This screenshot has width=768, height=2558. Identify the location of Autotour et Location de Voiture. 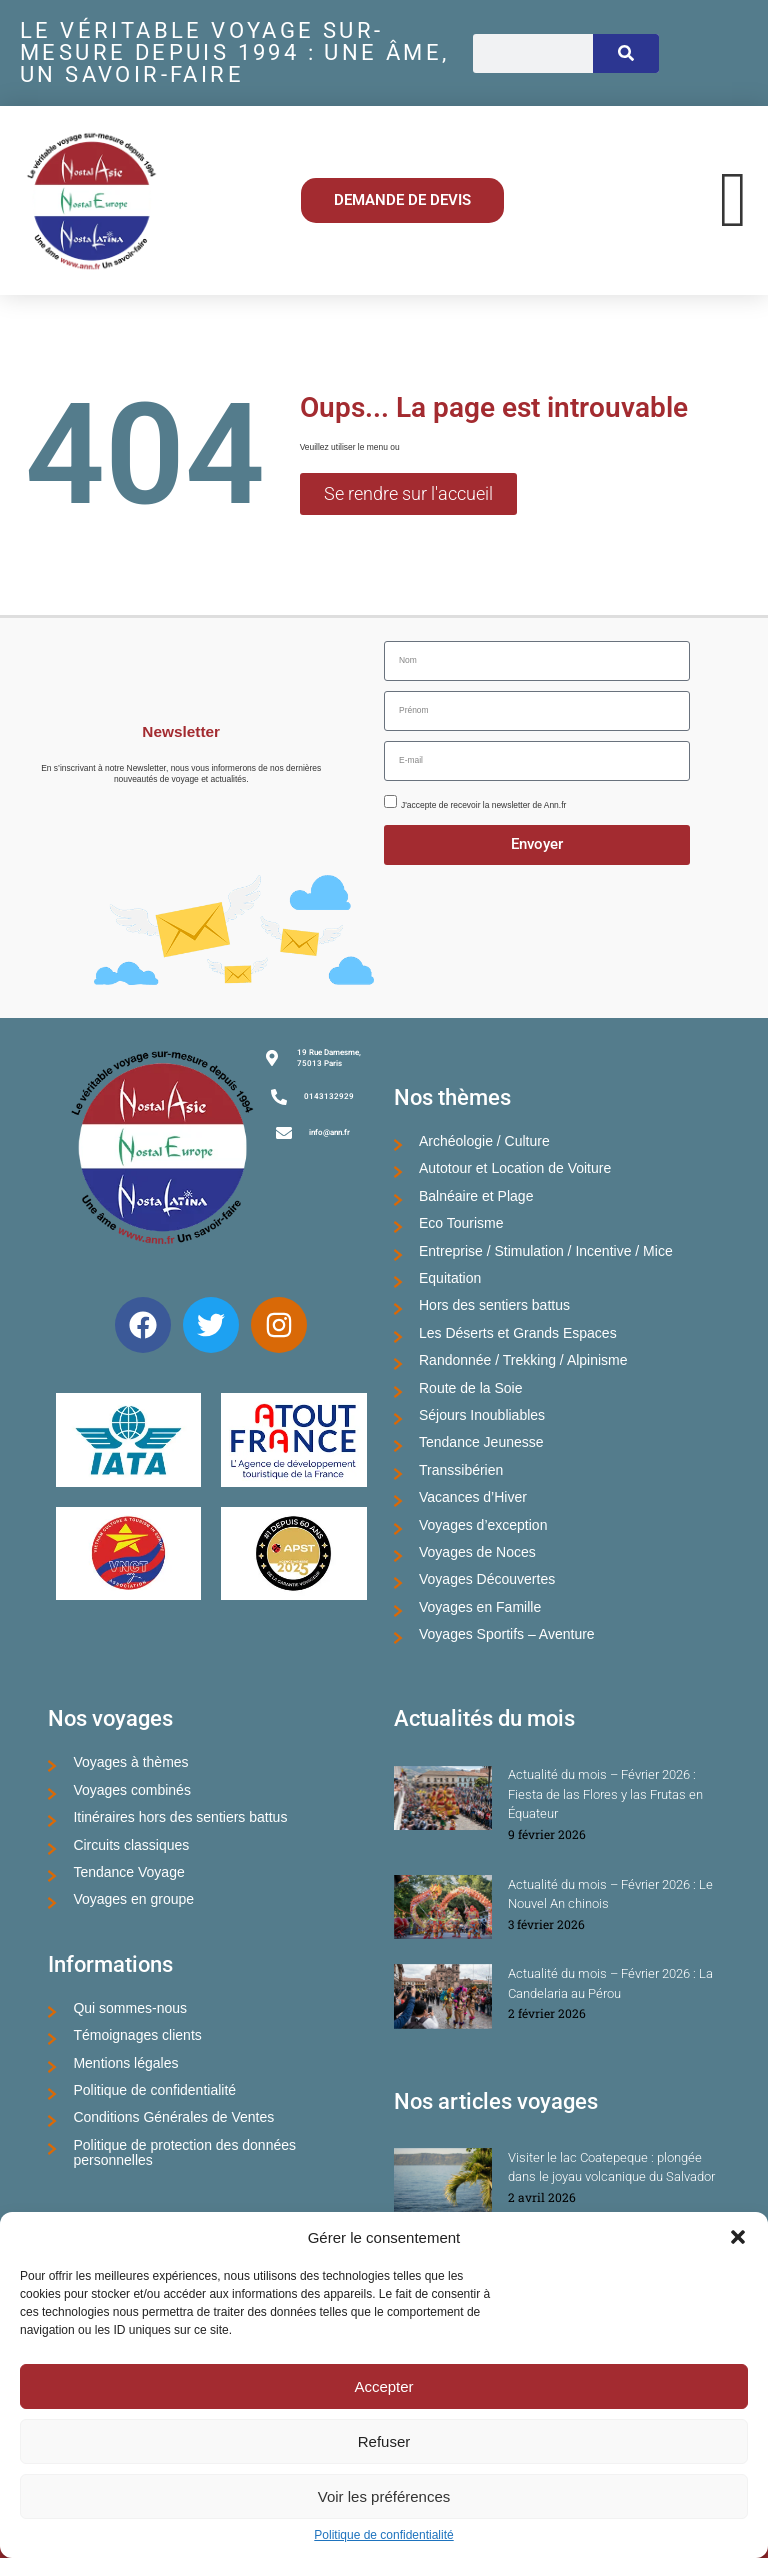
(515, 1168).